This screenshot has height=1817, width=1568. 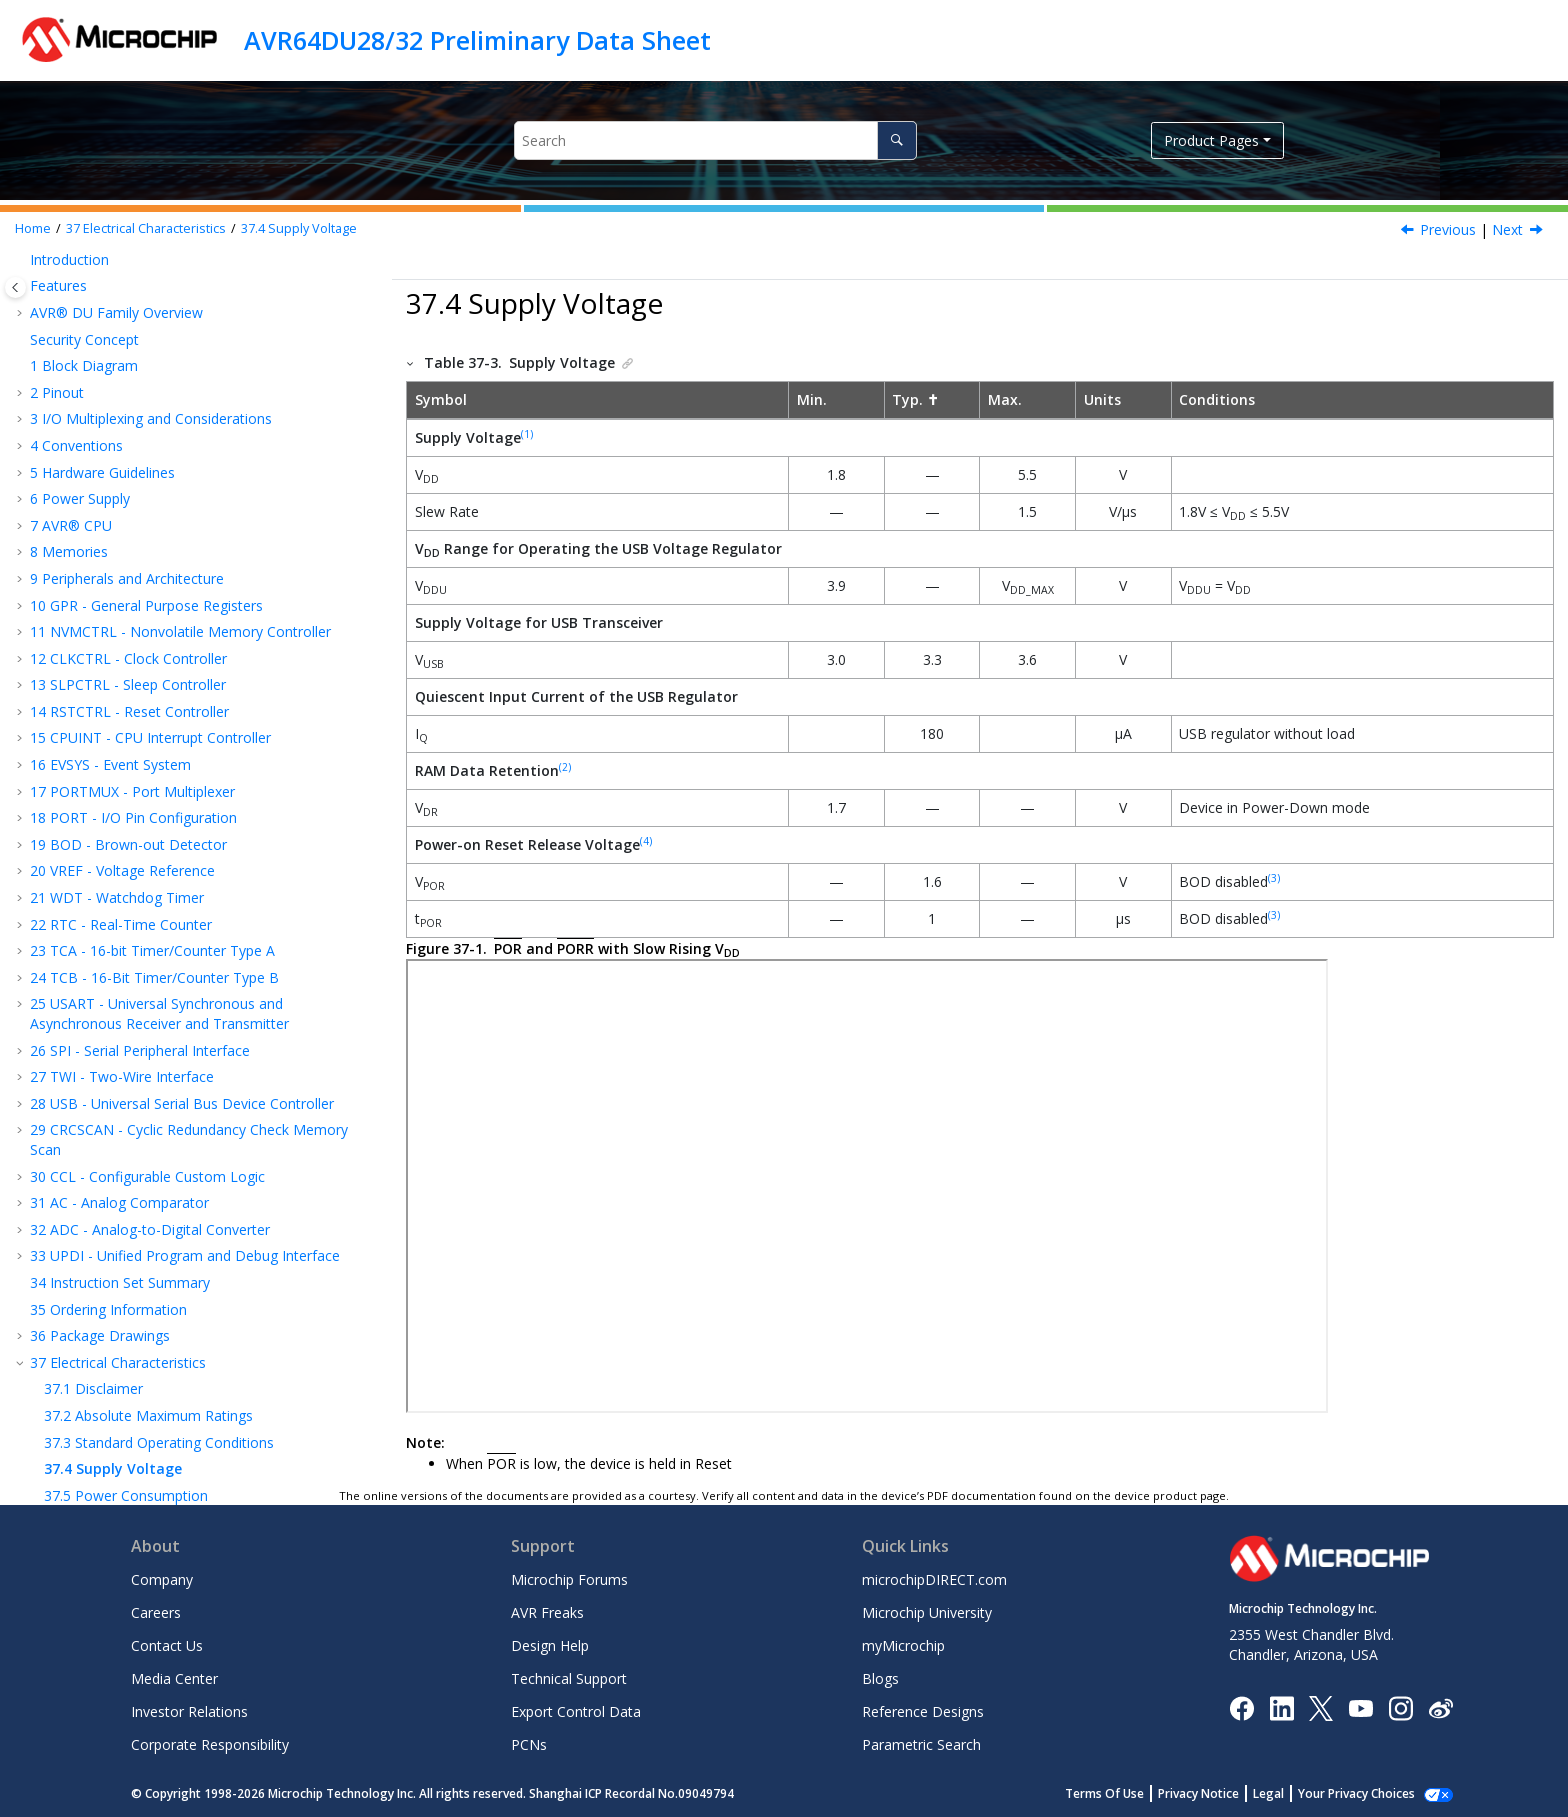 What do you see at coordinates (152, 487) in the screenshot?
I see `TCA - 16-bit Timer/Counter Type A` at bounding box center [152, 487].